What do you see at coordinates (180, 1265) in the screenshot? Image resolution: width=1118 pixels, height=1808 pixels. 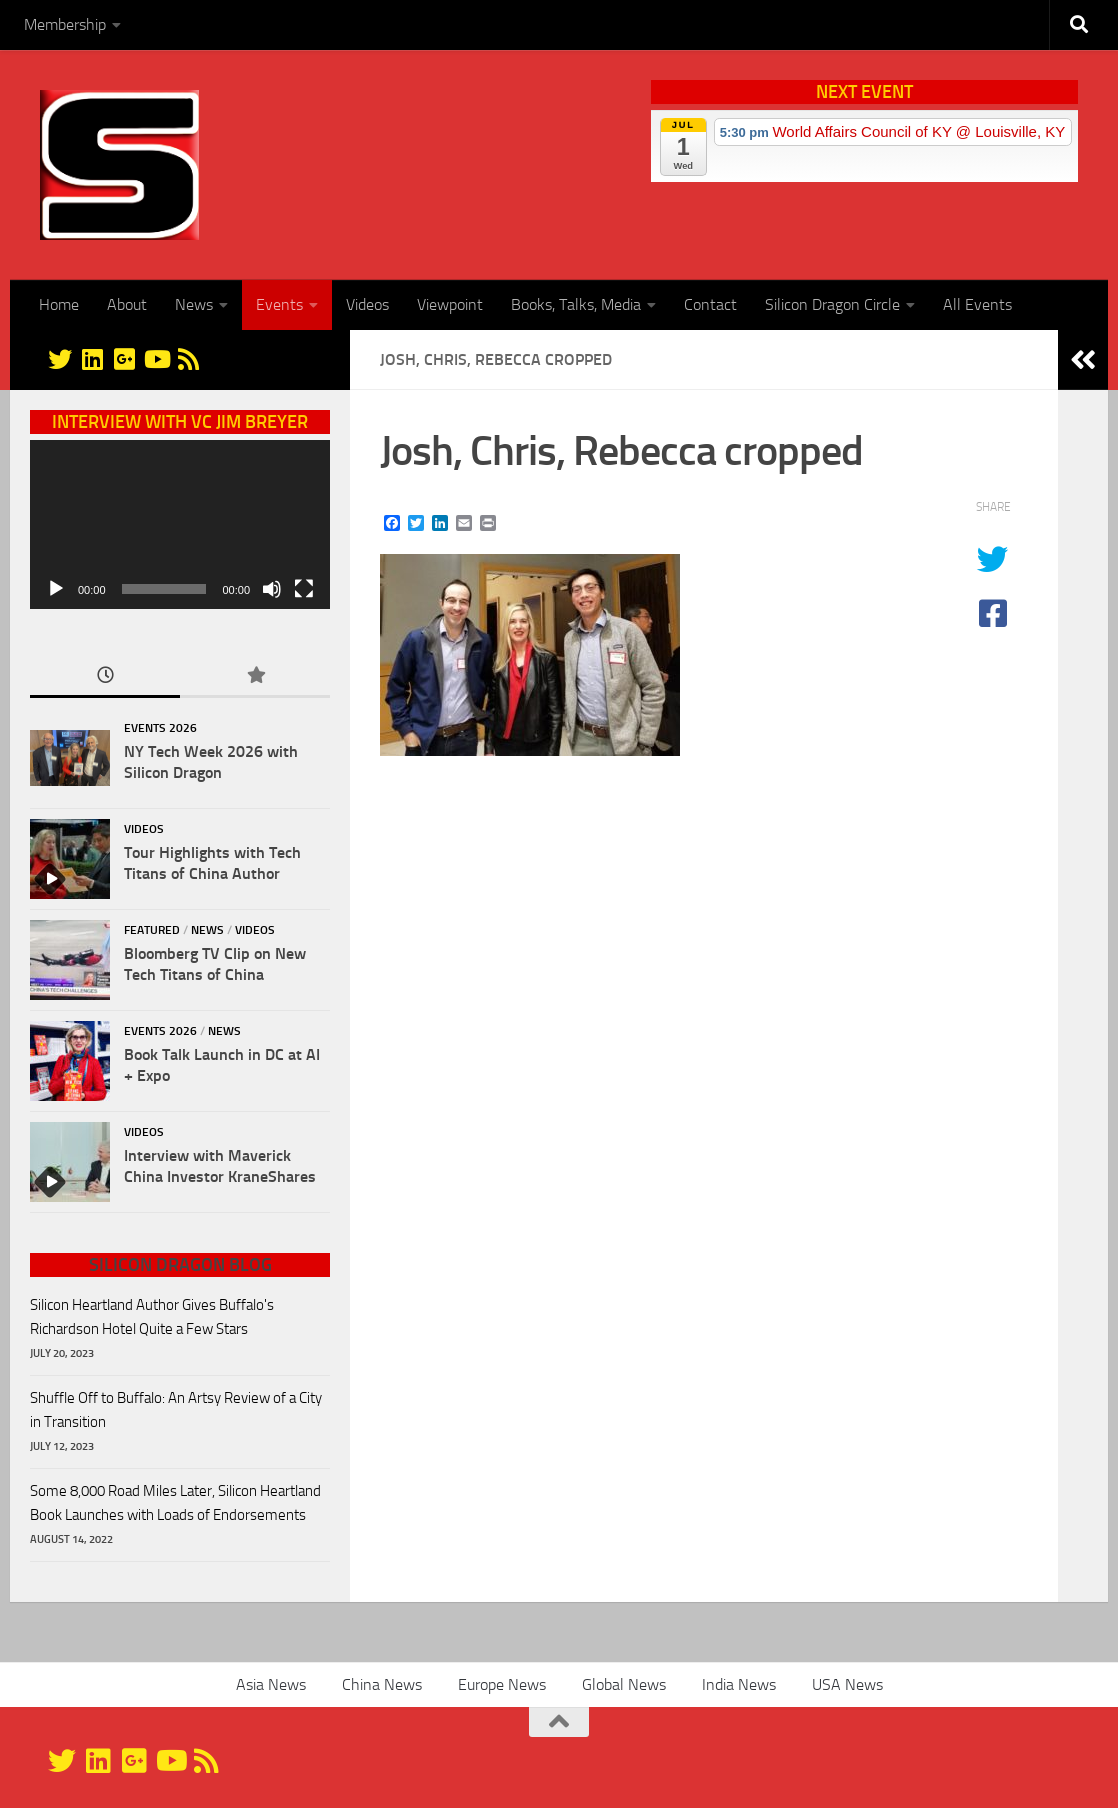 I see `Silicon Dragon Blog` at bounding box center [180, 1265].